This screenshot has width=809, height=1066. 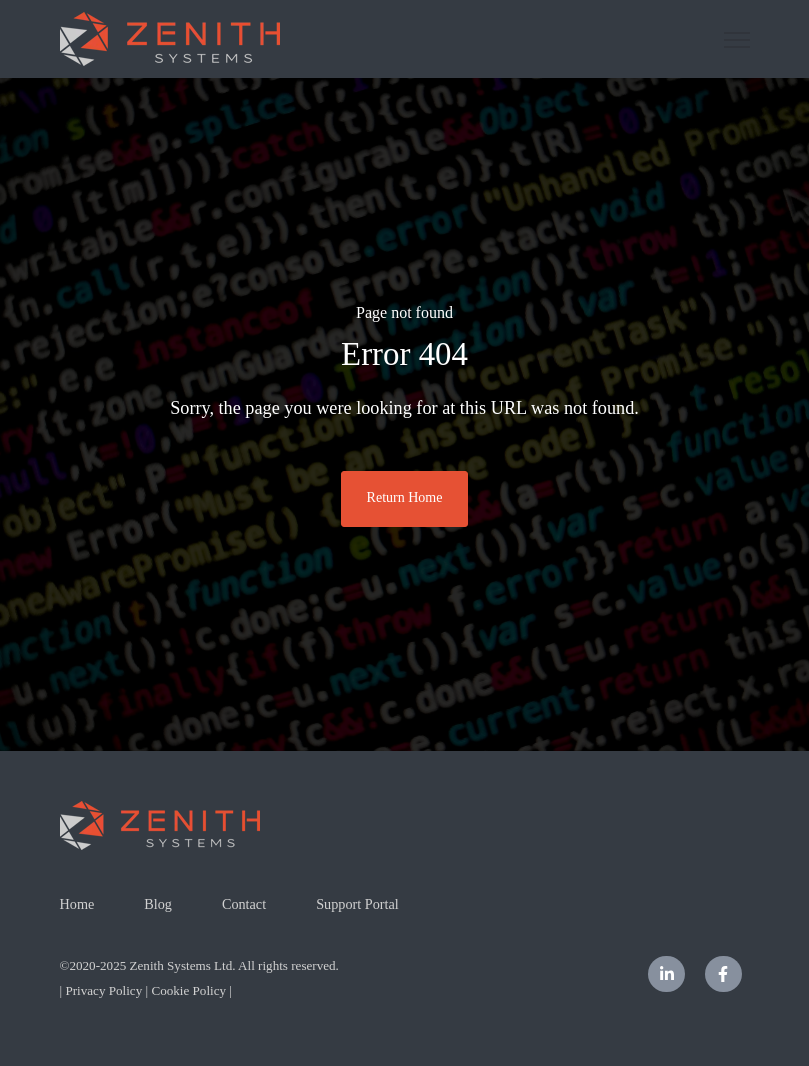 What do you see at coordinates (666, 974) in the screenshot?
I see `[LinkedIn In link]` at bounding box center [666, 974].